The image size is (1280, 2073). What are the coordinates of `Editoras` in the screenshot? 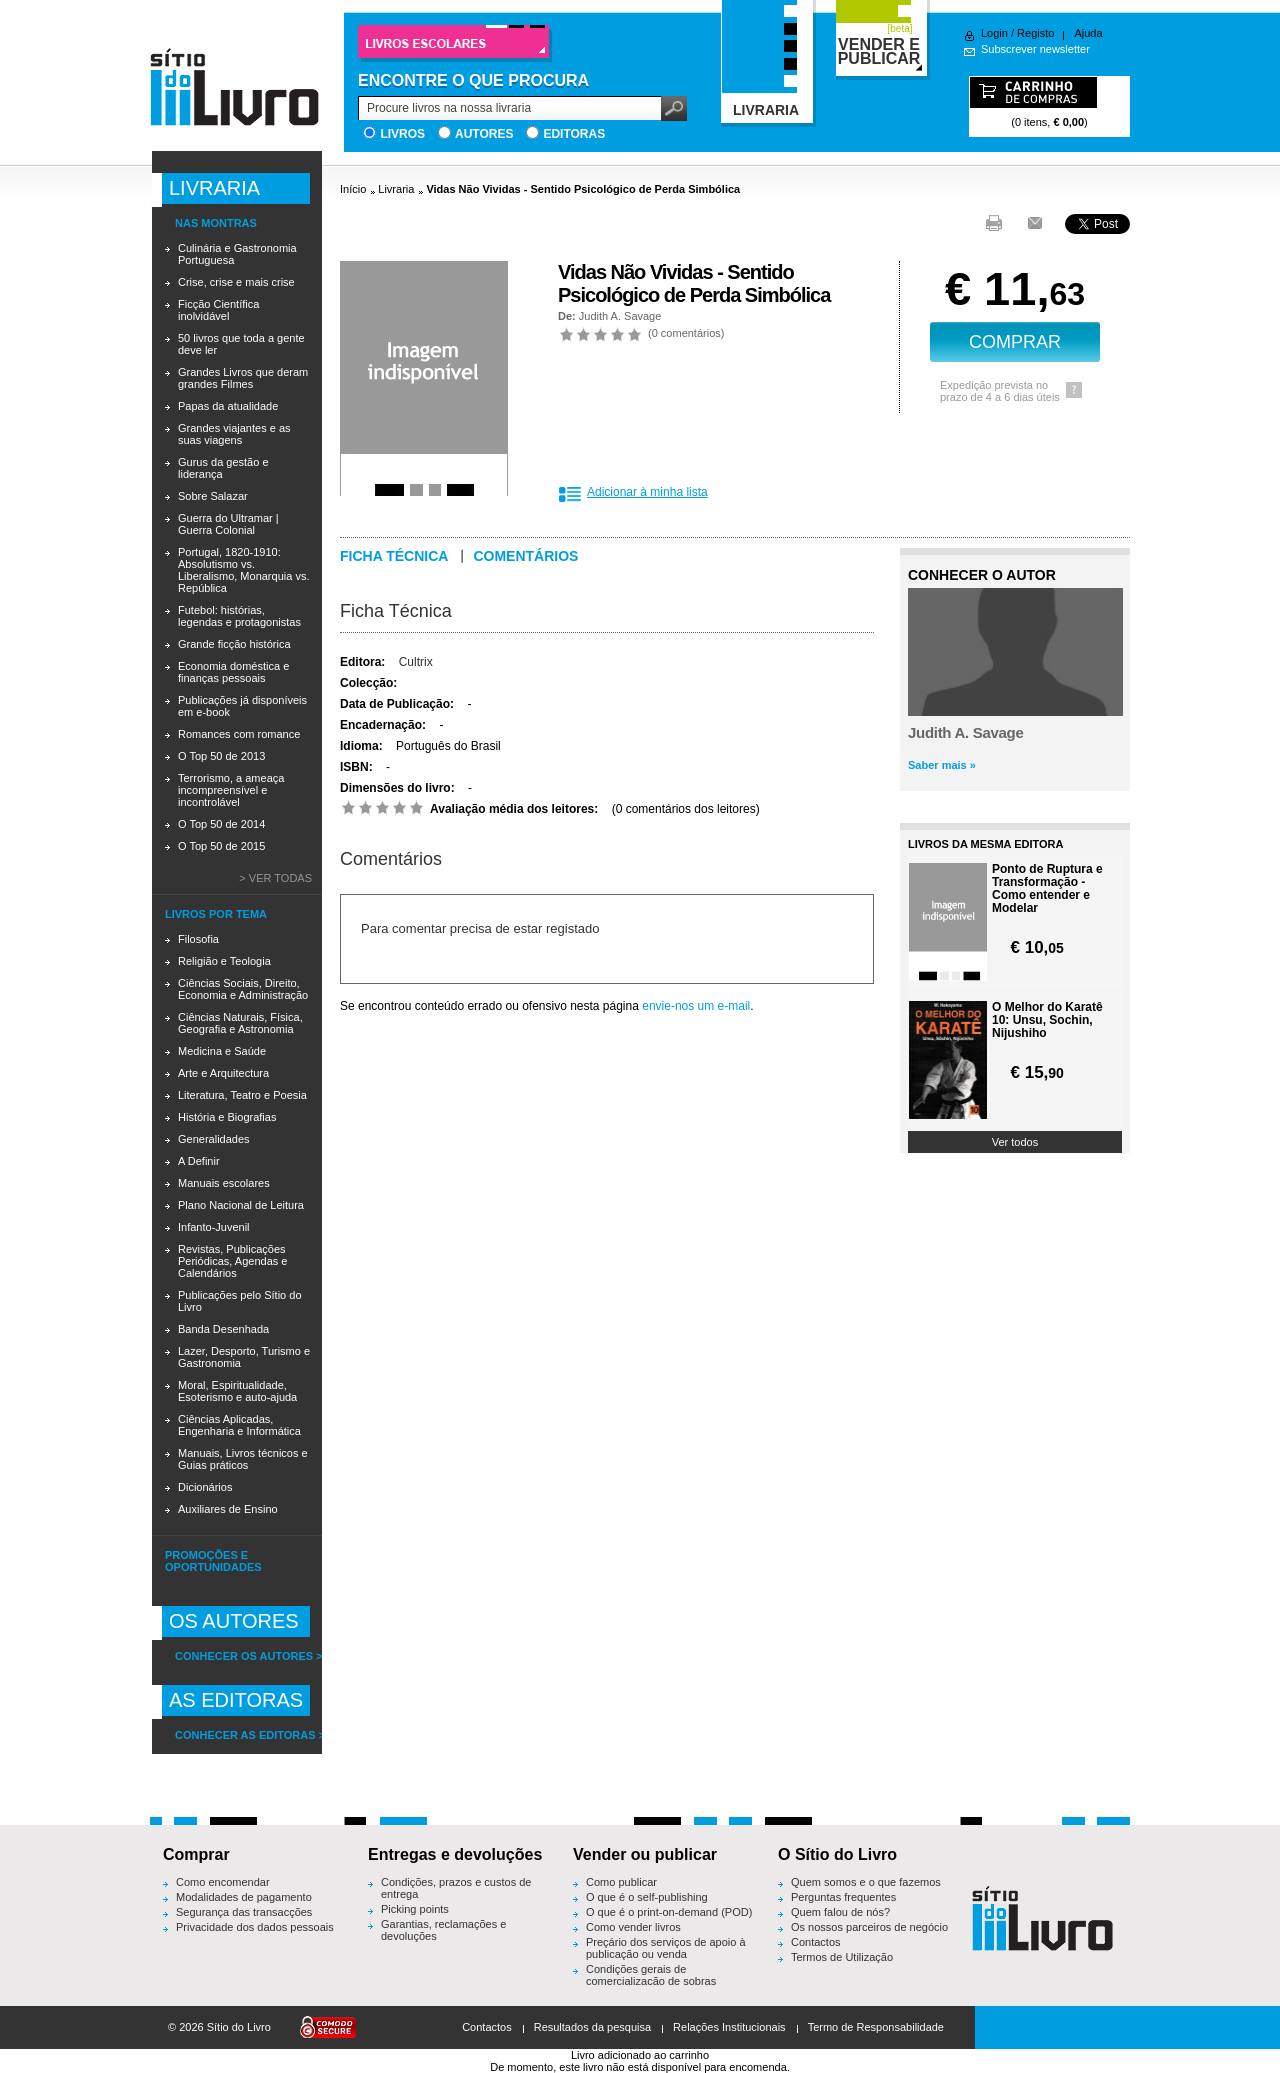 It's located at (574, 134).